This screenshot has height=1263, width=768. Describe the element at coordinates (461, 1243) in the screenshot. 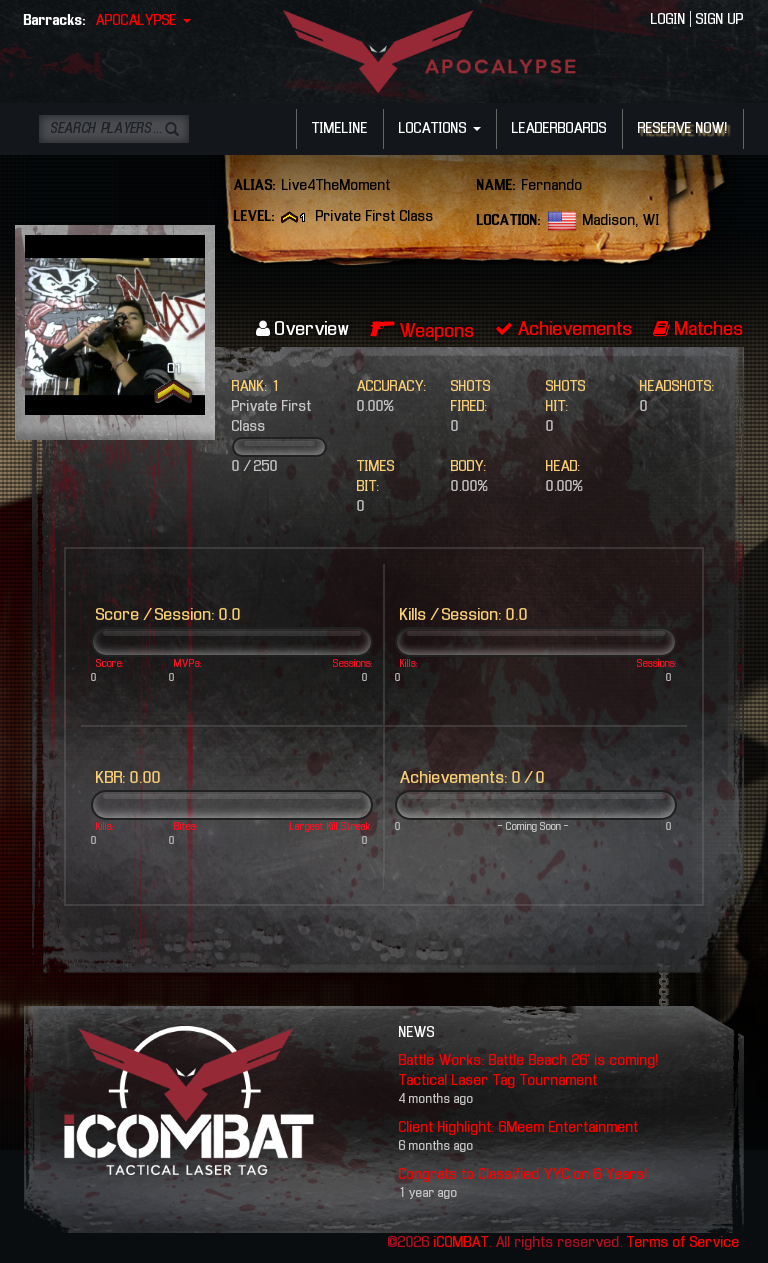

I see `iCOMBAT` at that location.